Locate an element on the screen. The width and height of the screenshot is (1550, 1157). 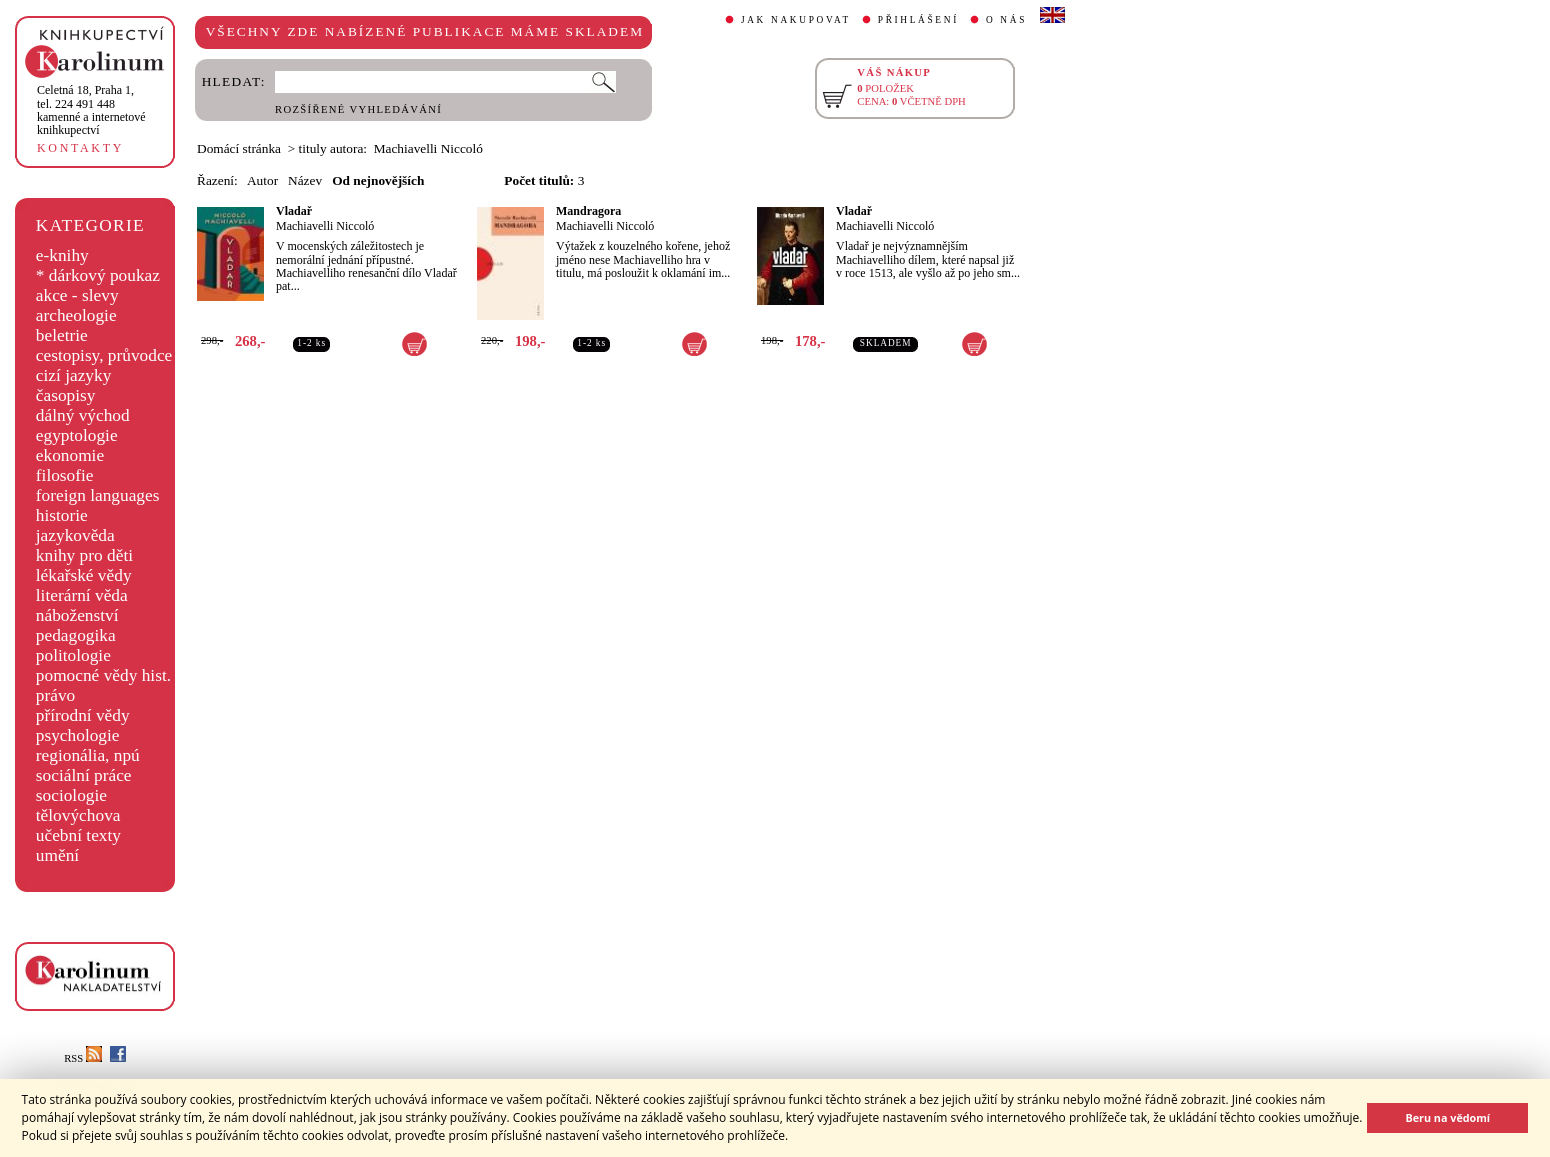
sociální práce is located at coordinates (84, 775).